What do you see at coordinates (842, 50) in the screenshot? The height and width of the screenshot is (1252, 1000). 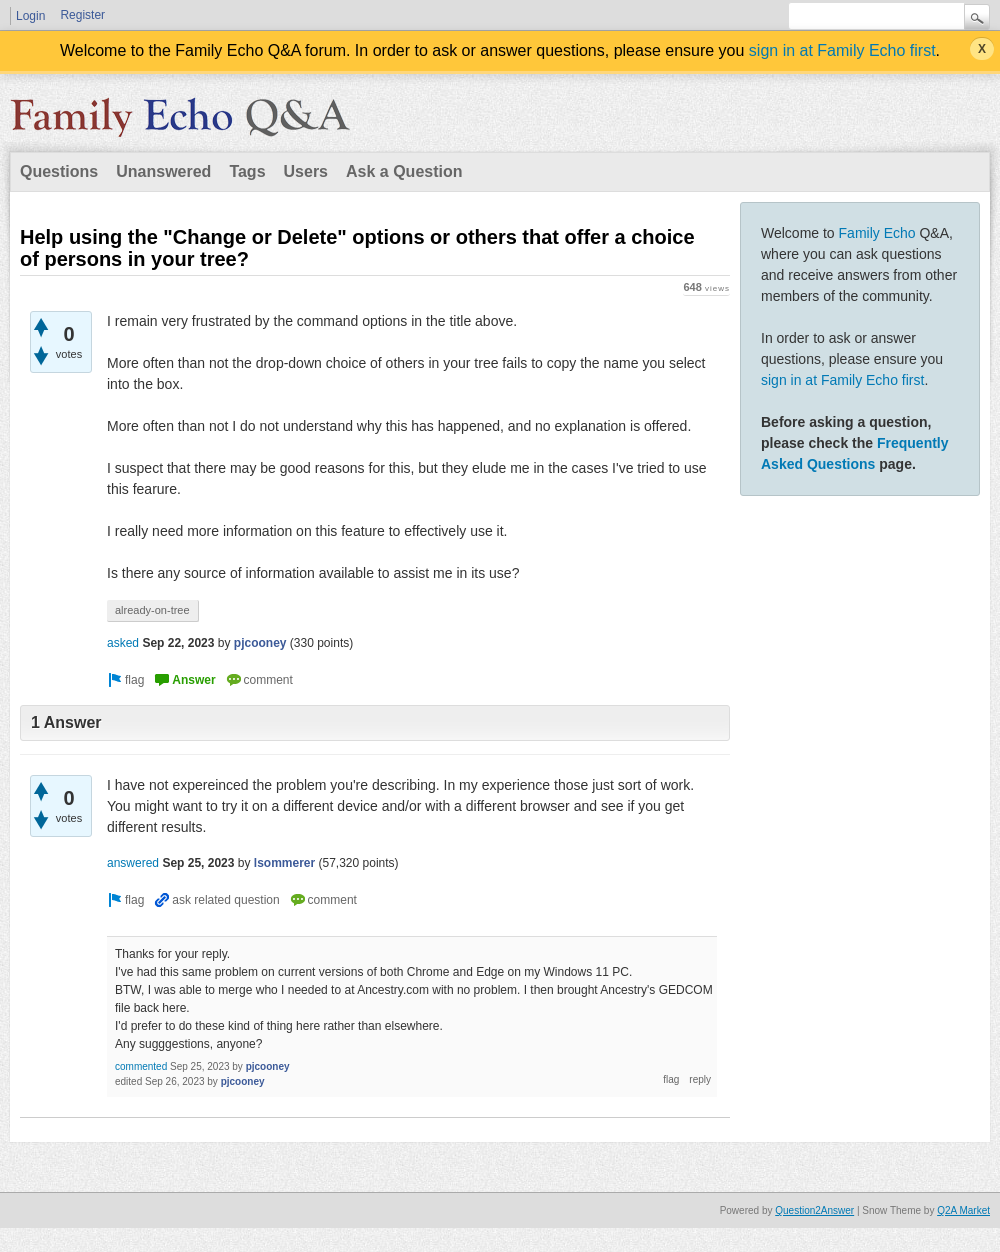 I see `sign in at Family Echo first` at bounding box center [842, 50].